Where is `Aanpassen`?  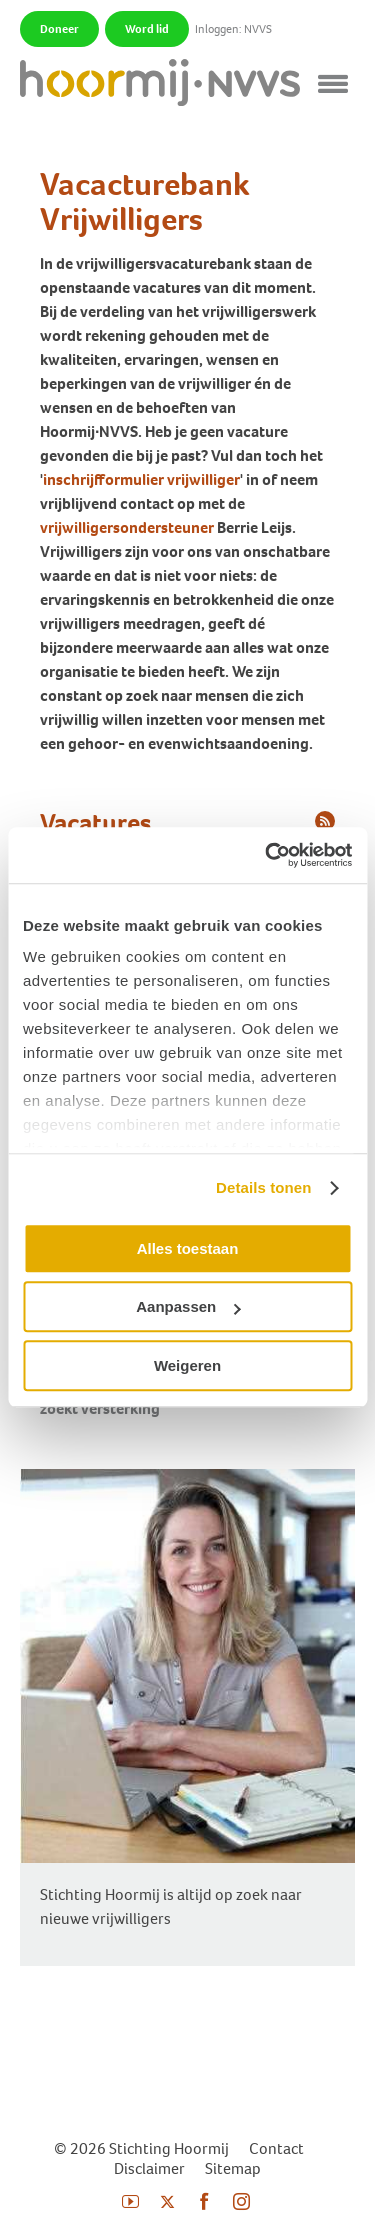 Aanpassen is located at coordinates (188, 1306).